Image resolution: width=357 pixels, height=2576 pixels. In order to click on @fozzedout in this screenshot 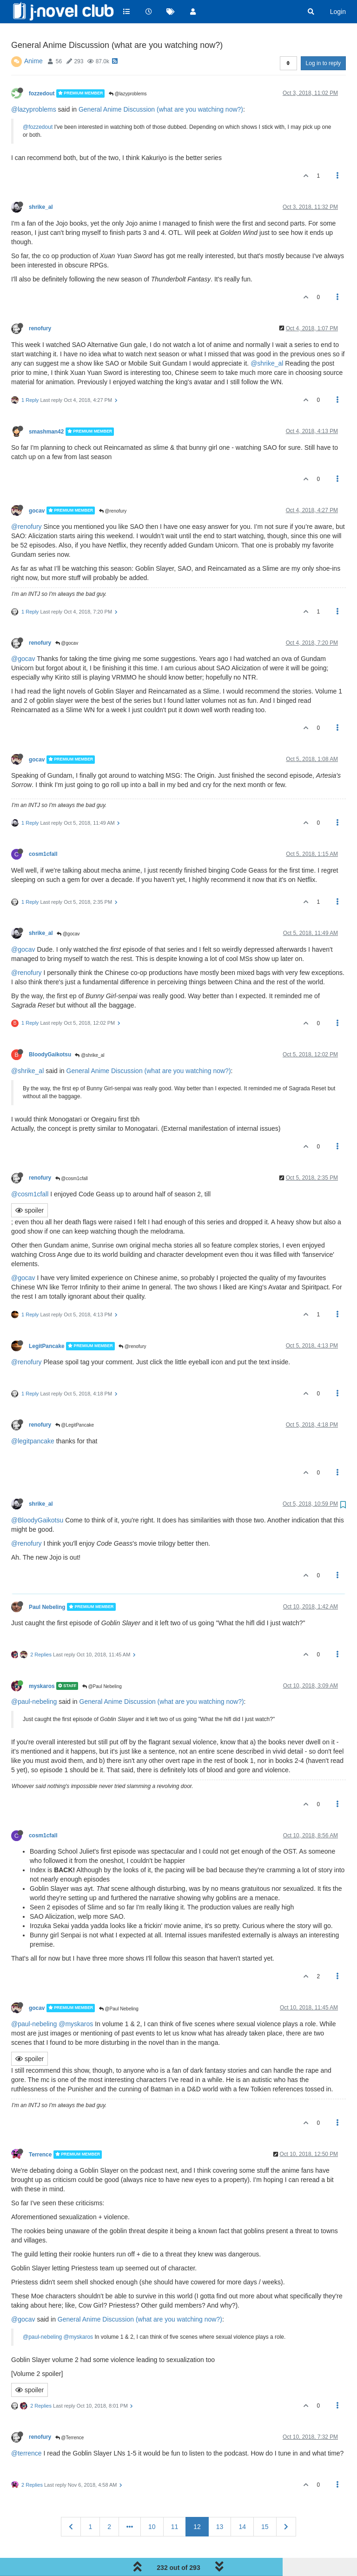, I will do `click(38, 103)`.